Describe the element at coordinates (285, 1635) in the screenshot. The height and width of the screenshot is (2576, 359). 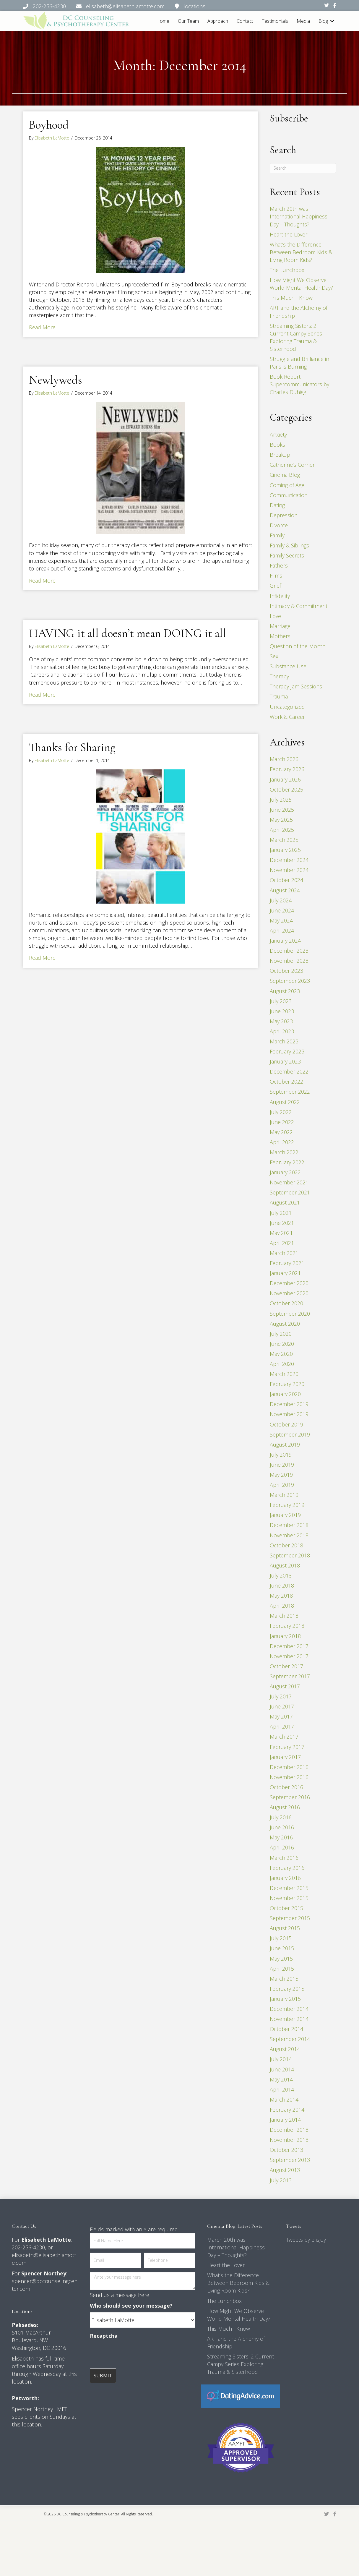
I see `January 2018` at that location.